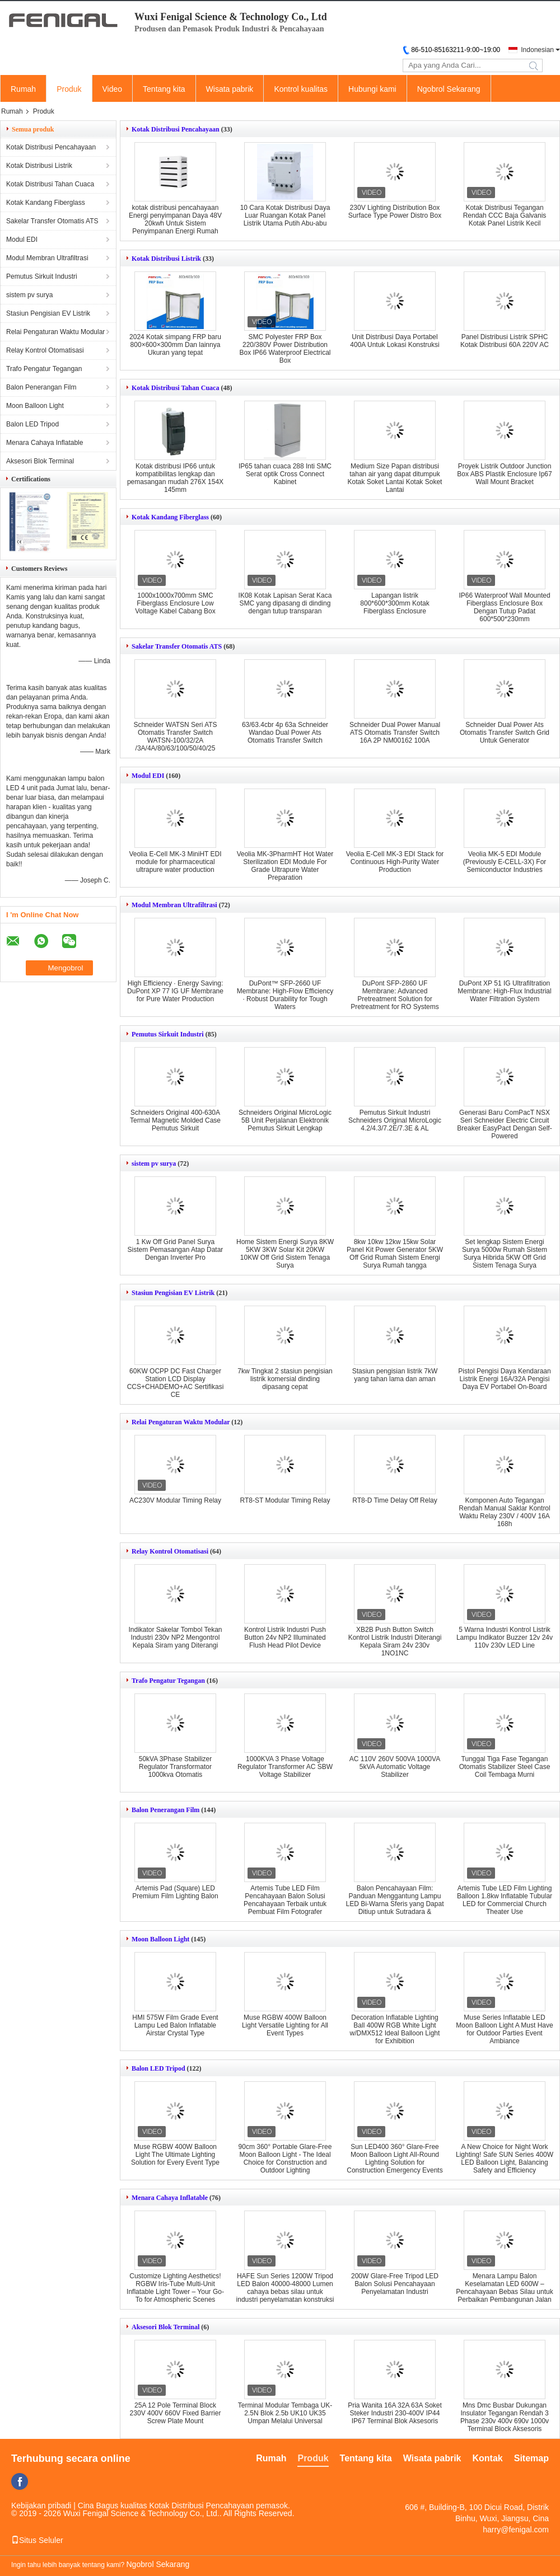 The width and height of the screenshot is (560, 2576). Describe the element at coordinates (395, 2029) in the screenshot. I see `Decoration Inflatable Lighting Ball 400W RGB White Light w/DMX512 Ideal Balloon Light for Exhibition` at that location.